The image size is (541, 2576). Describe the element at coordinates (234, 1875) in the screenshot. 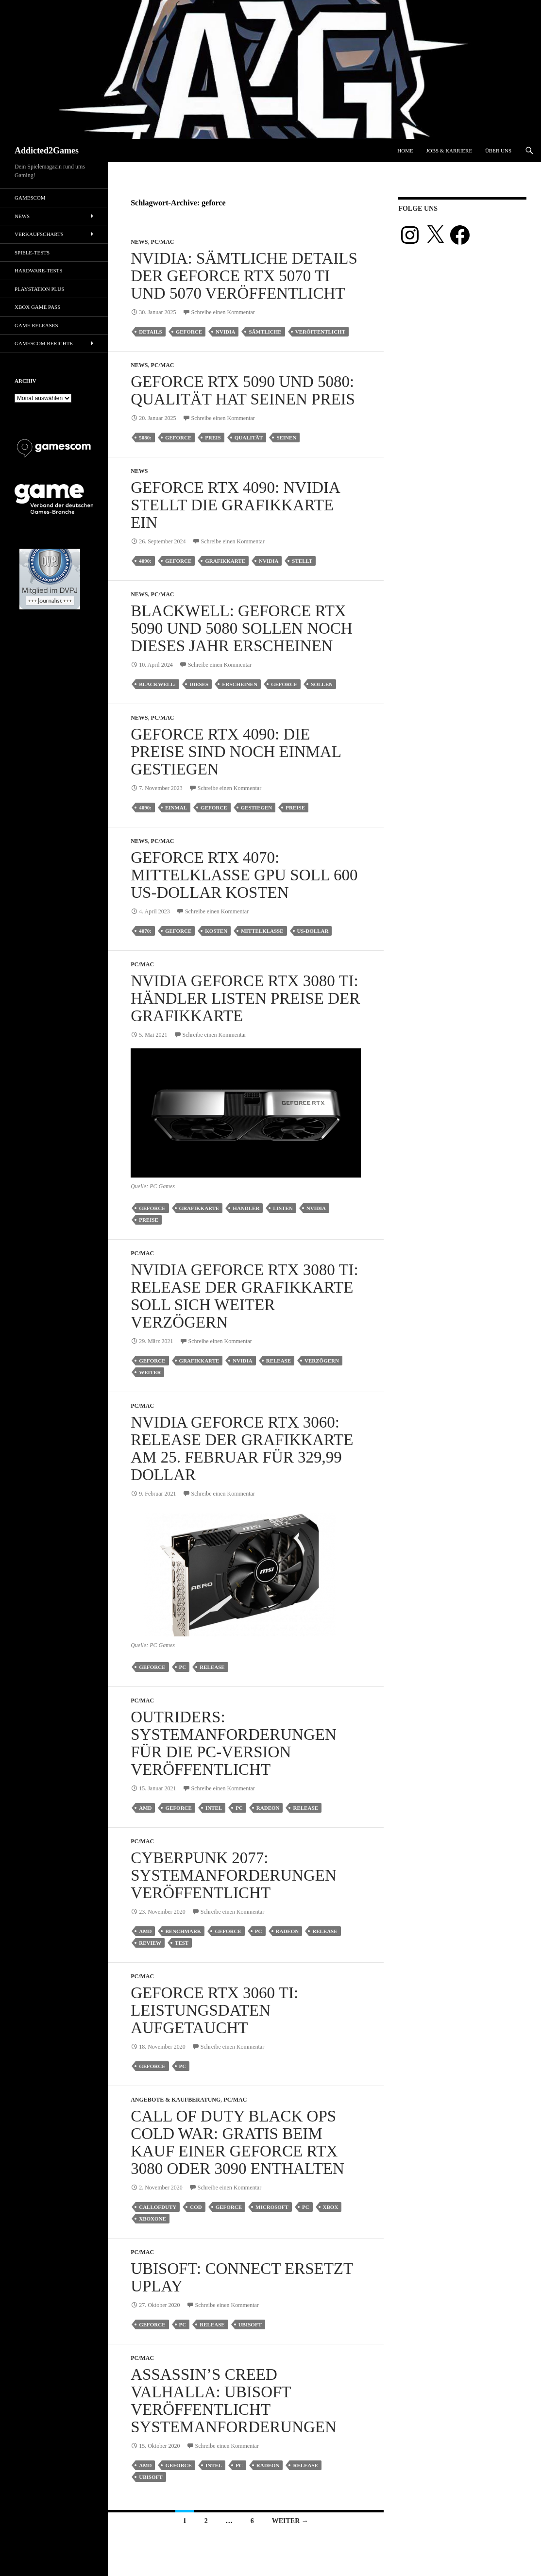

I see `Cyberpunk 2077: Systemanforderungen veröffentlicht` at that location.